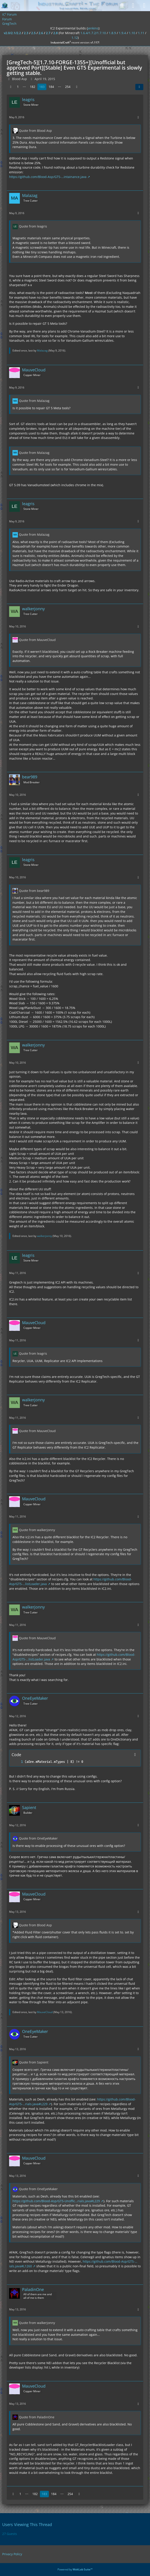  I want to click on 2.6, so click(41, 33).